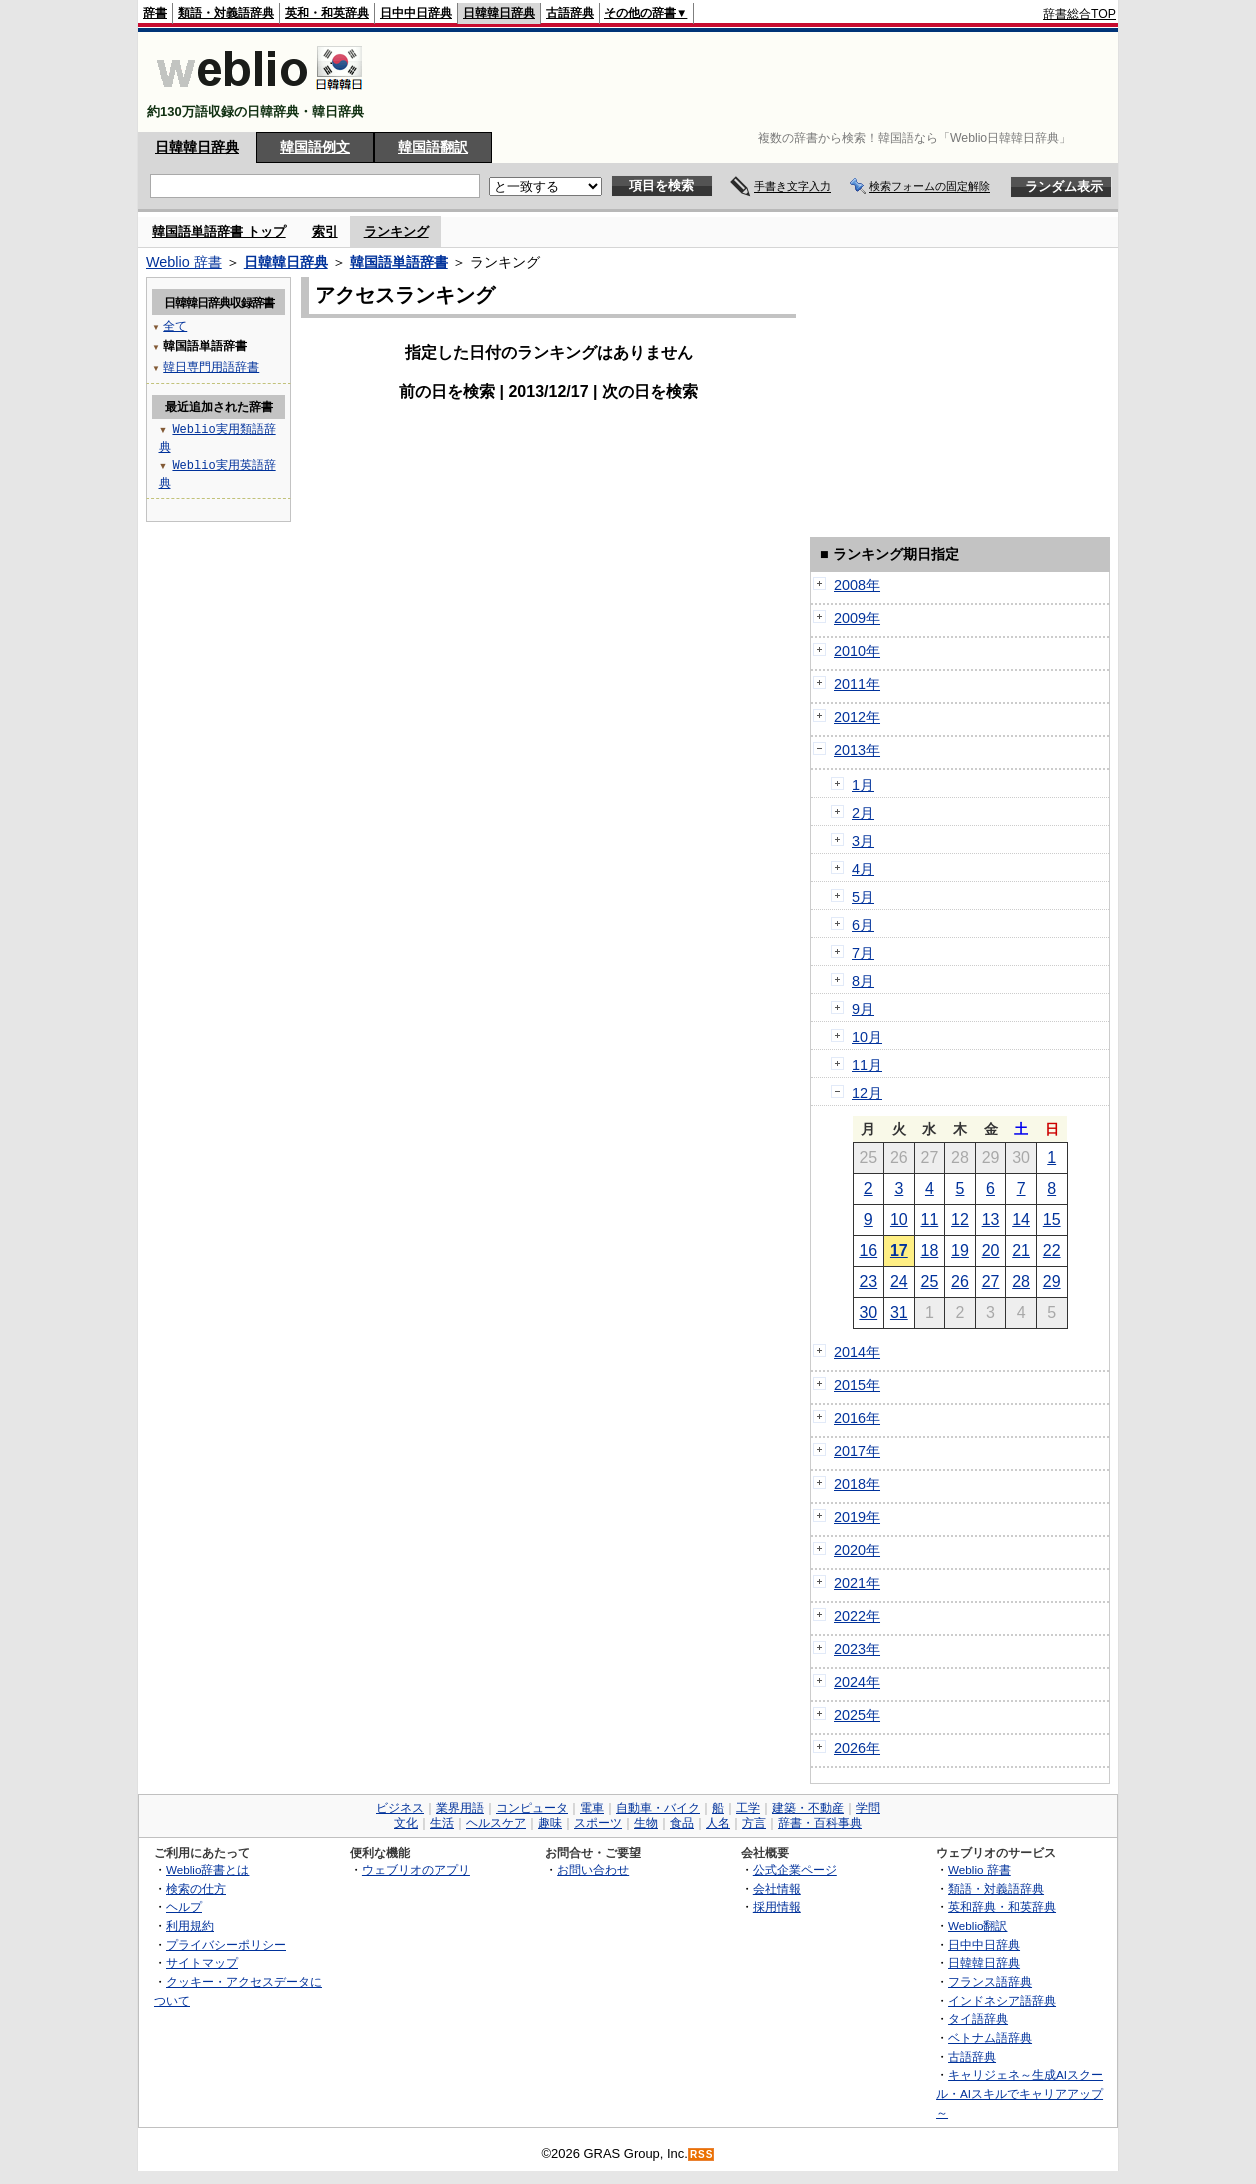 Image resolution: width=1256 pixels, height=2184 pixels. I want to click on ウェブリオのアプリ, so click(416, 1869).